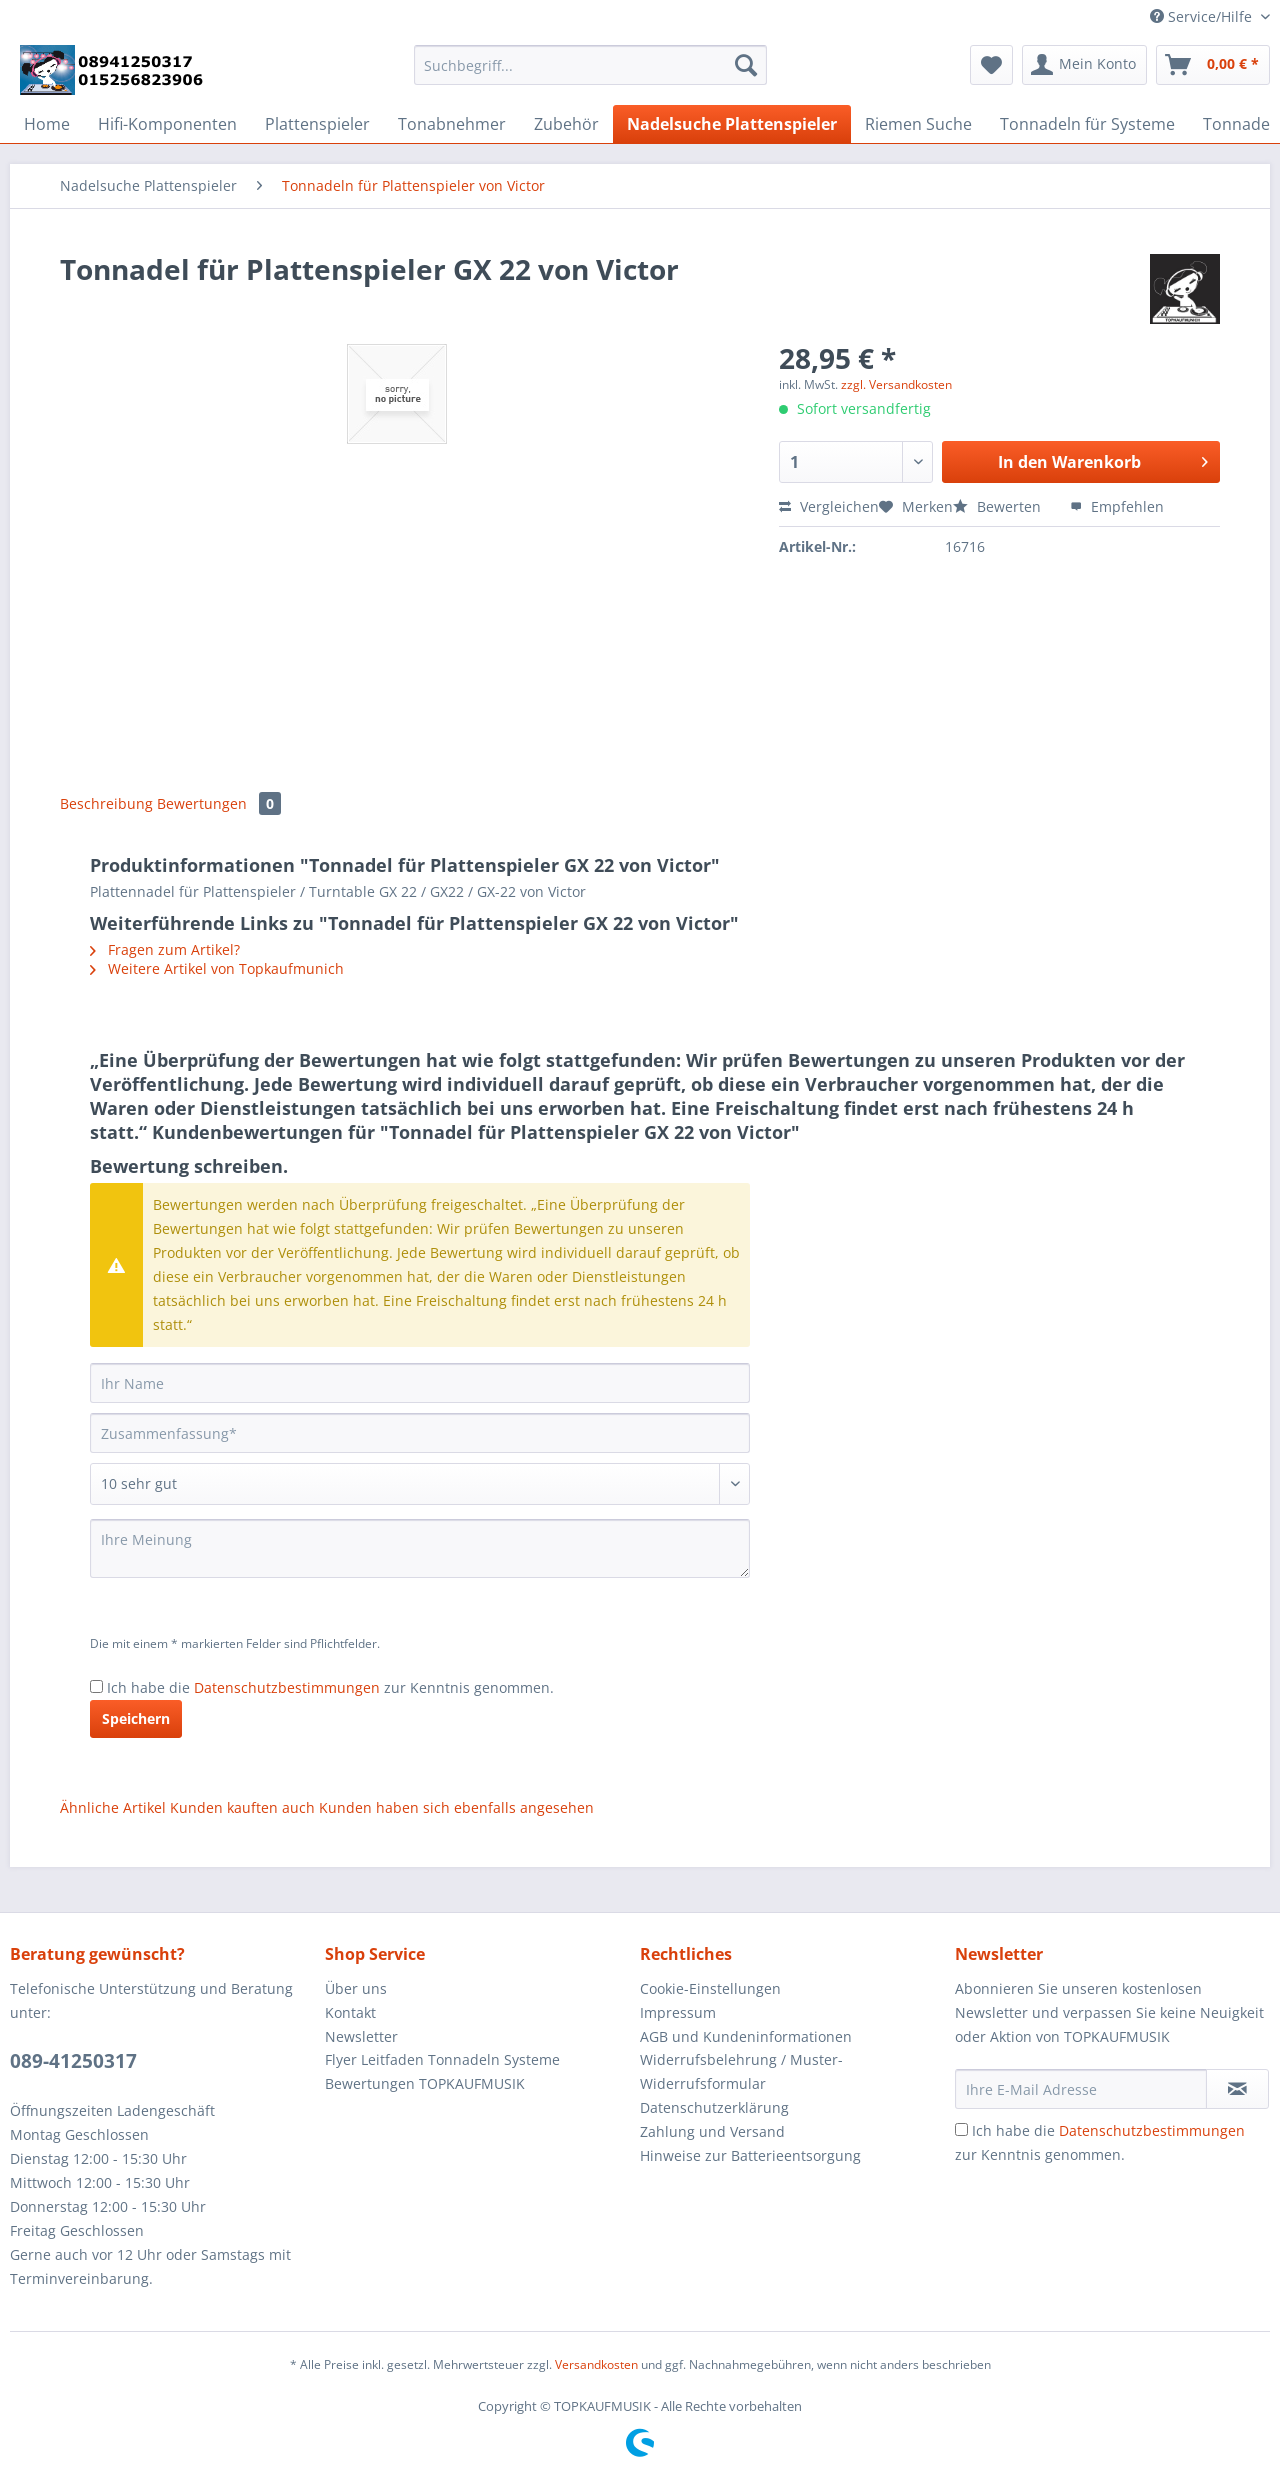  I want to click on [Zusammenfassung], so click(420, 1433).